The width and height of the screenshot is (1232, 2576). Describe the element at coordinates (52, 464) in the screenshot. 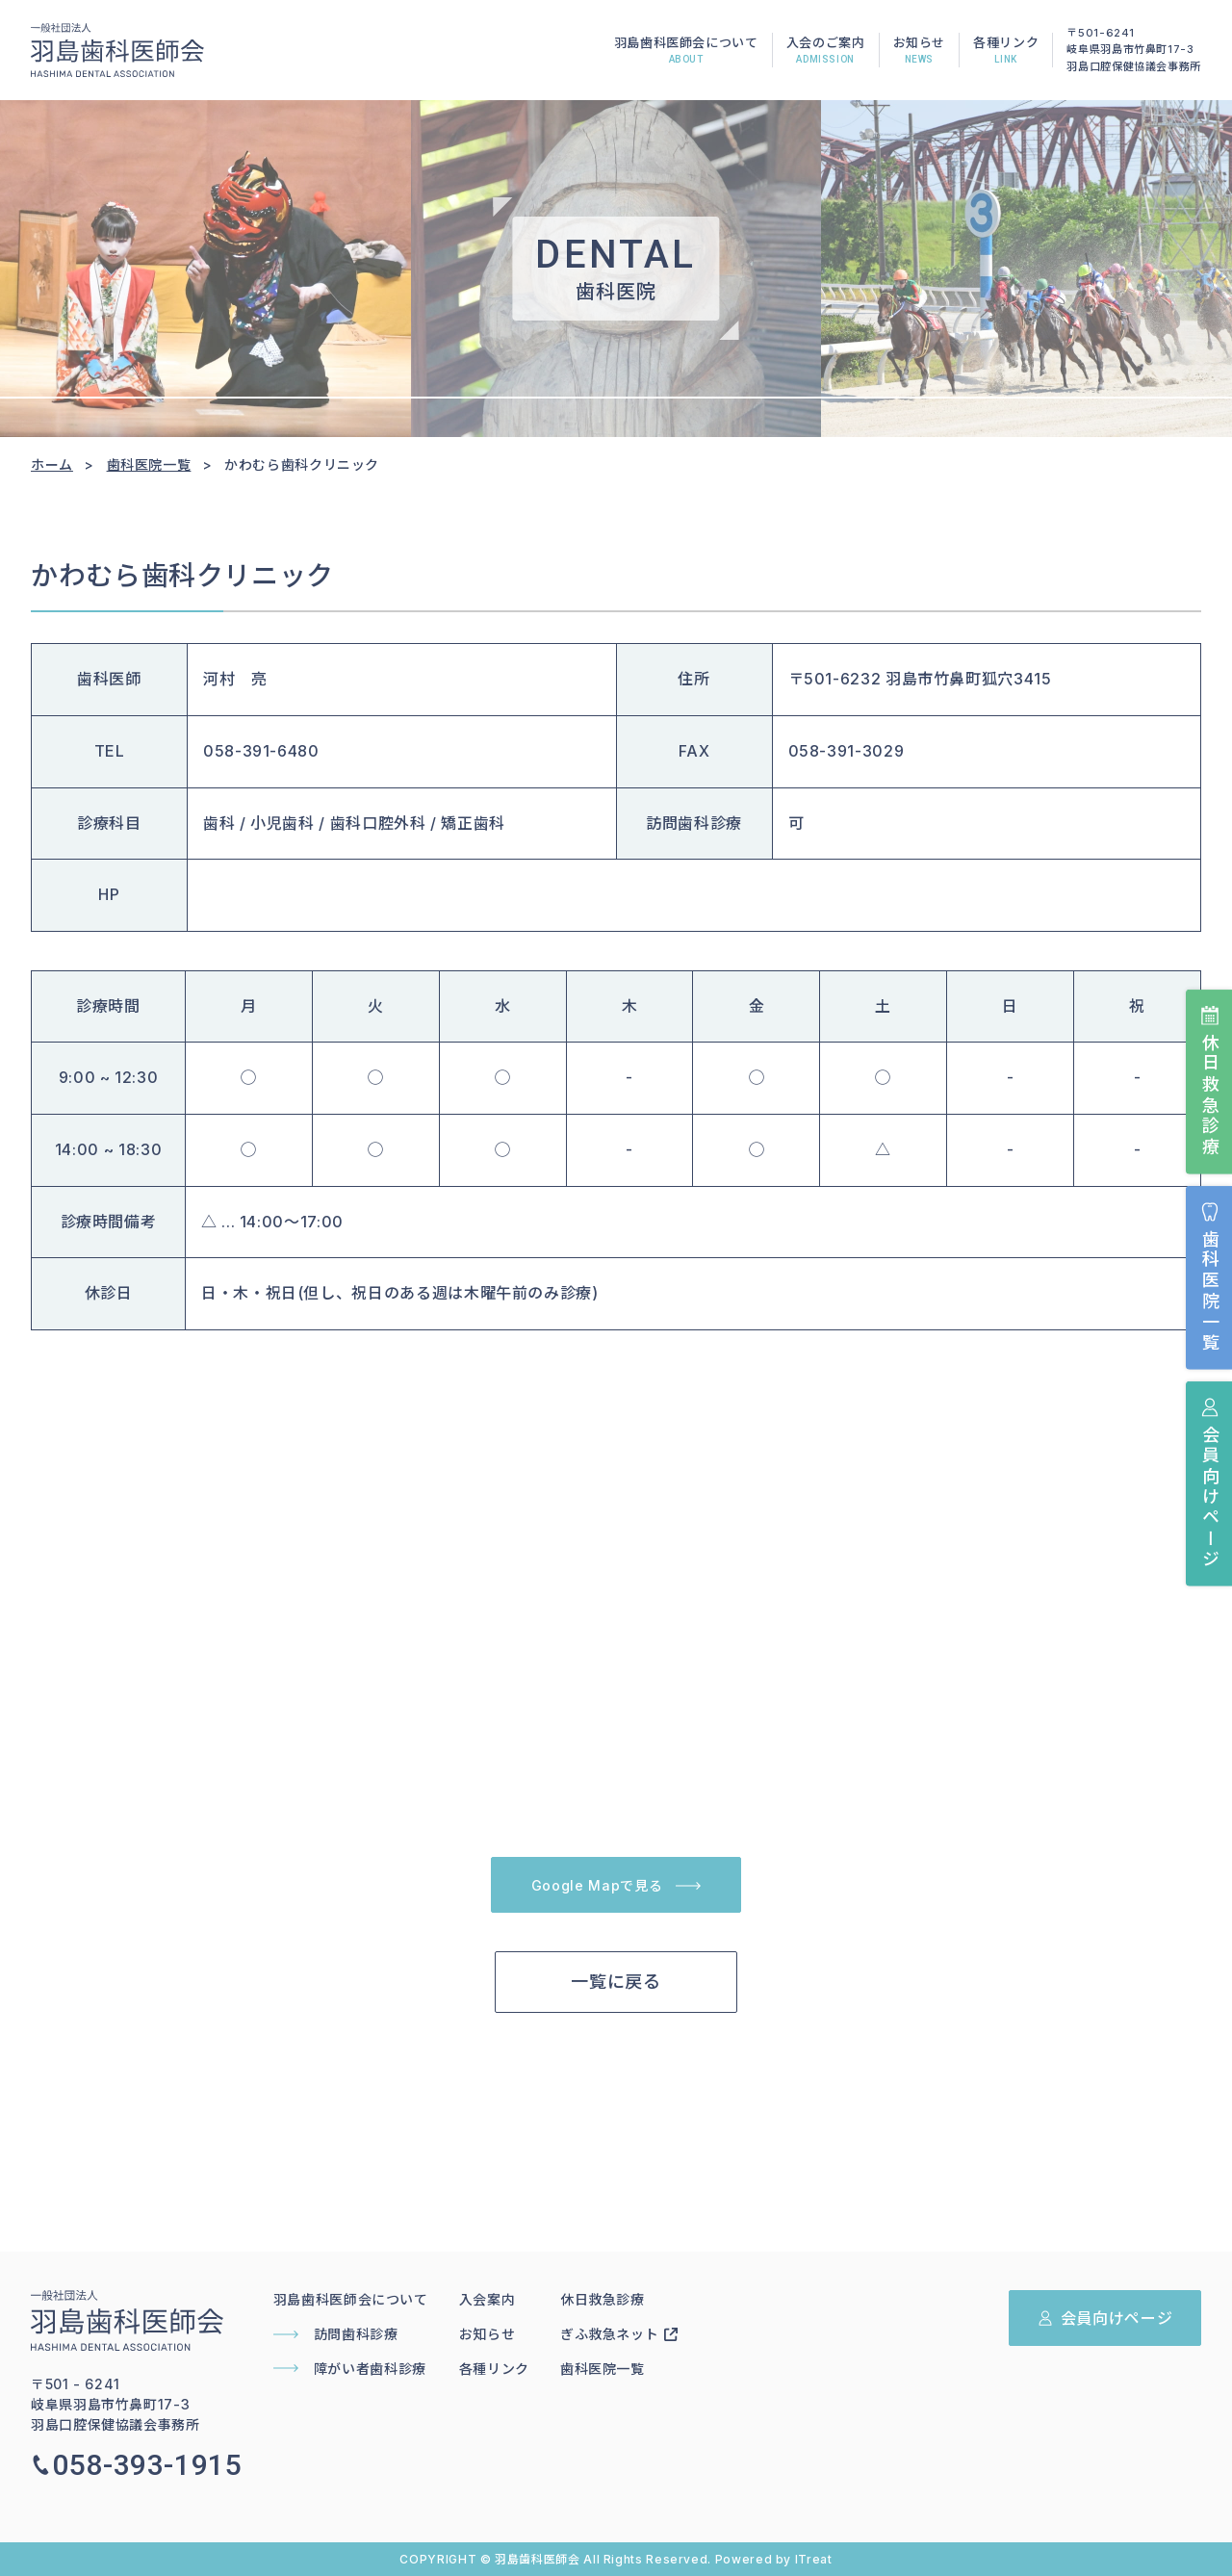

I see `ホーム` at that location.